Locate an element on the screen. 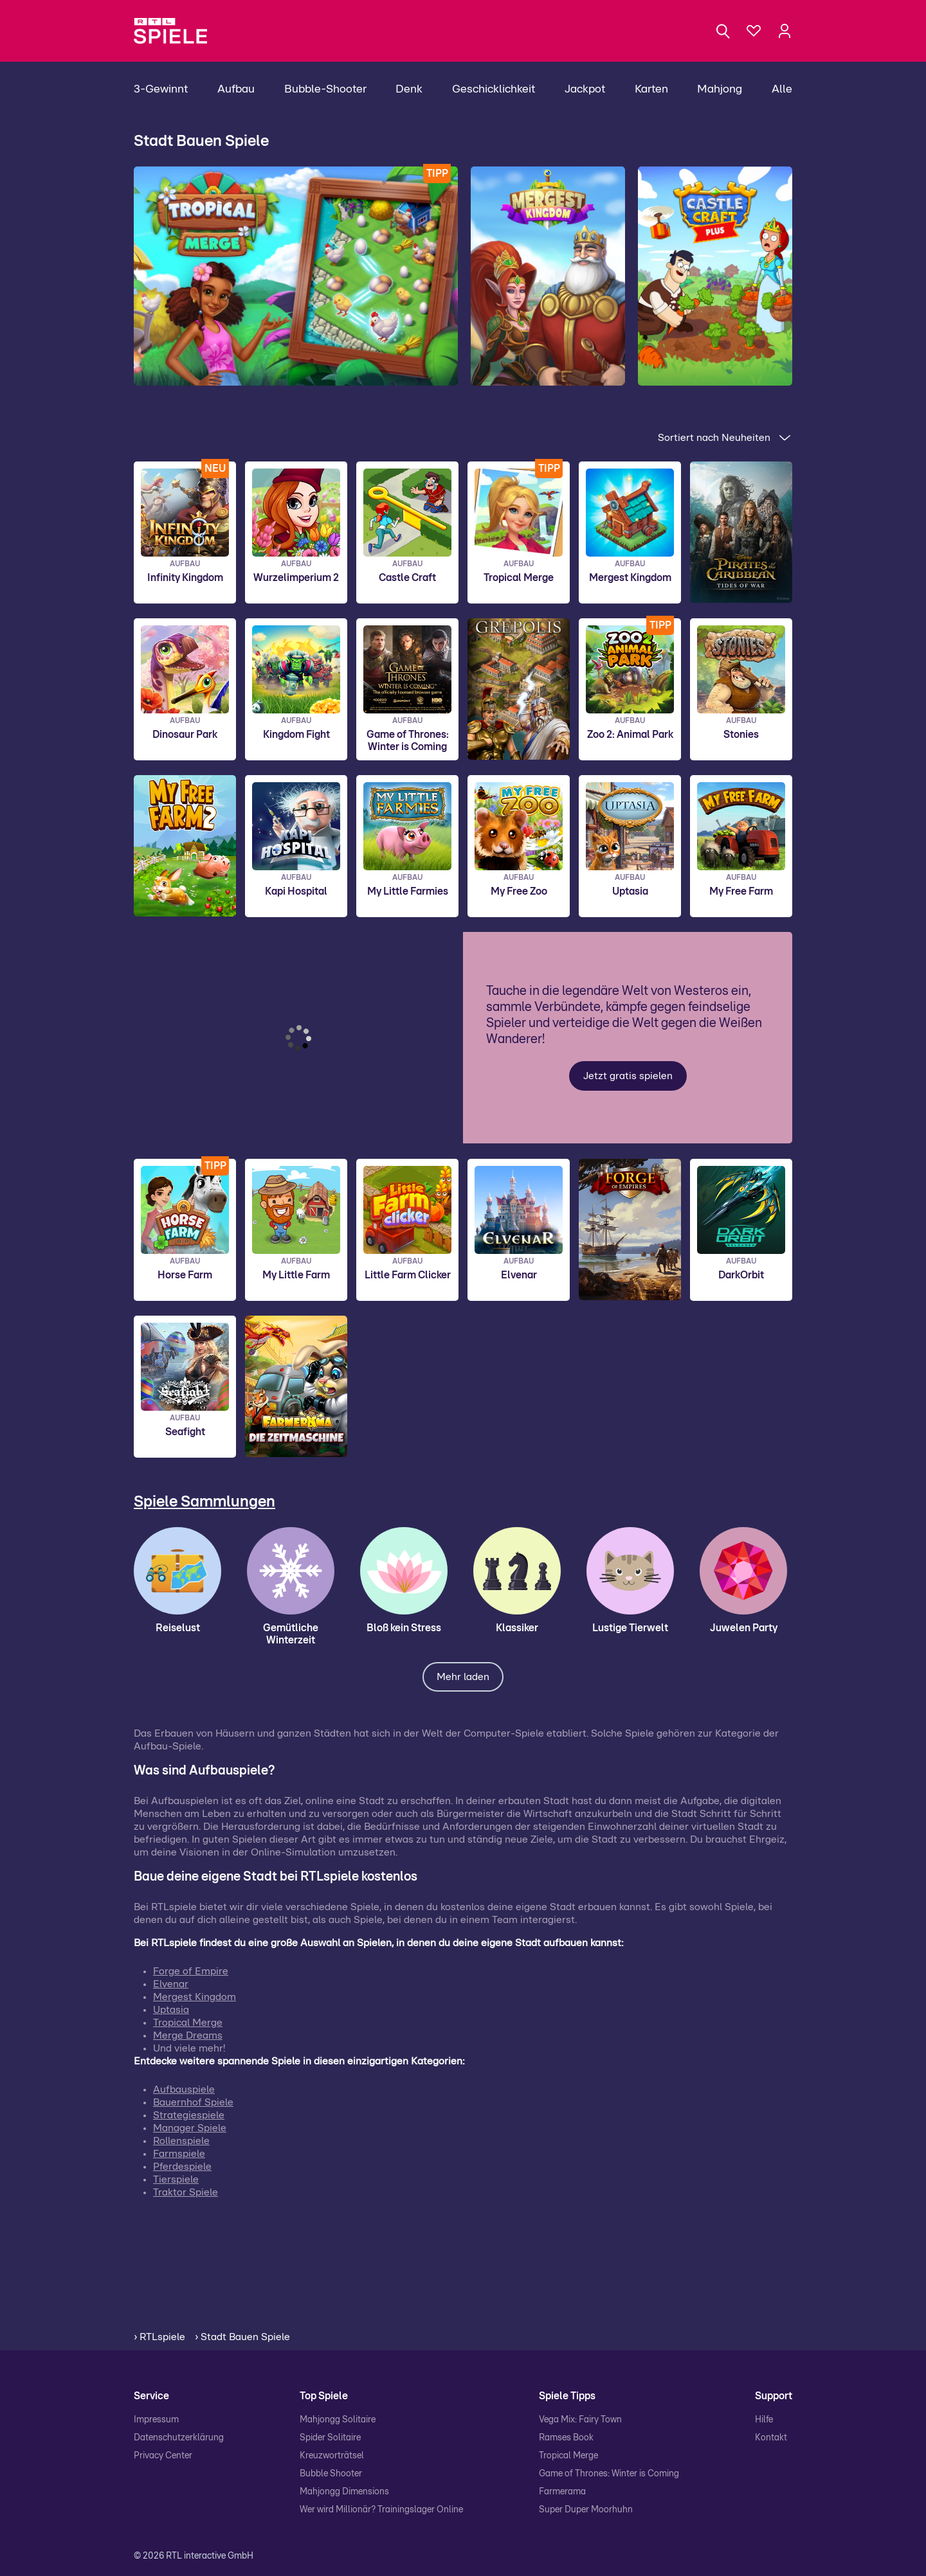 This screenshot has width=926, height=2576. Spiele Sammlungen is located at coordinates (204, 1502).